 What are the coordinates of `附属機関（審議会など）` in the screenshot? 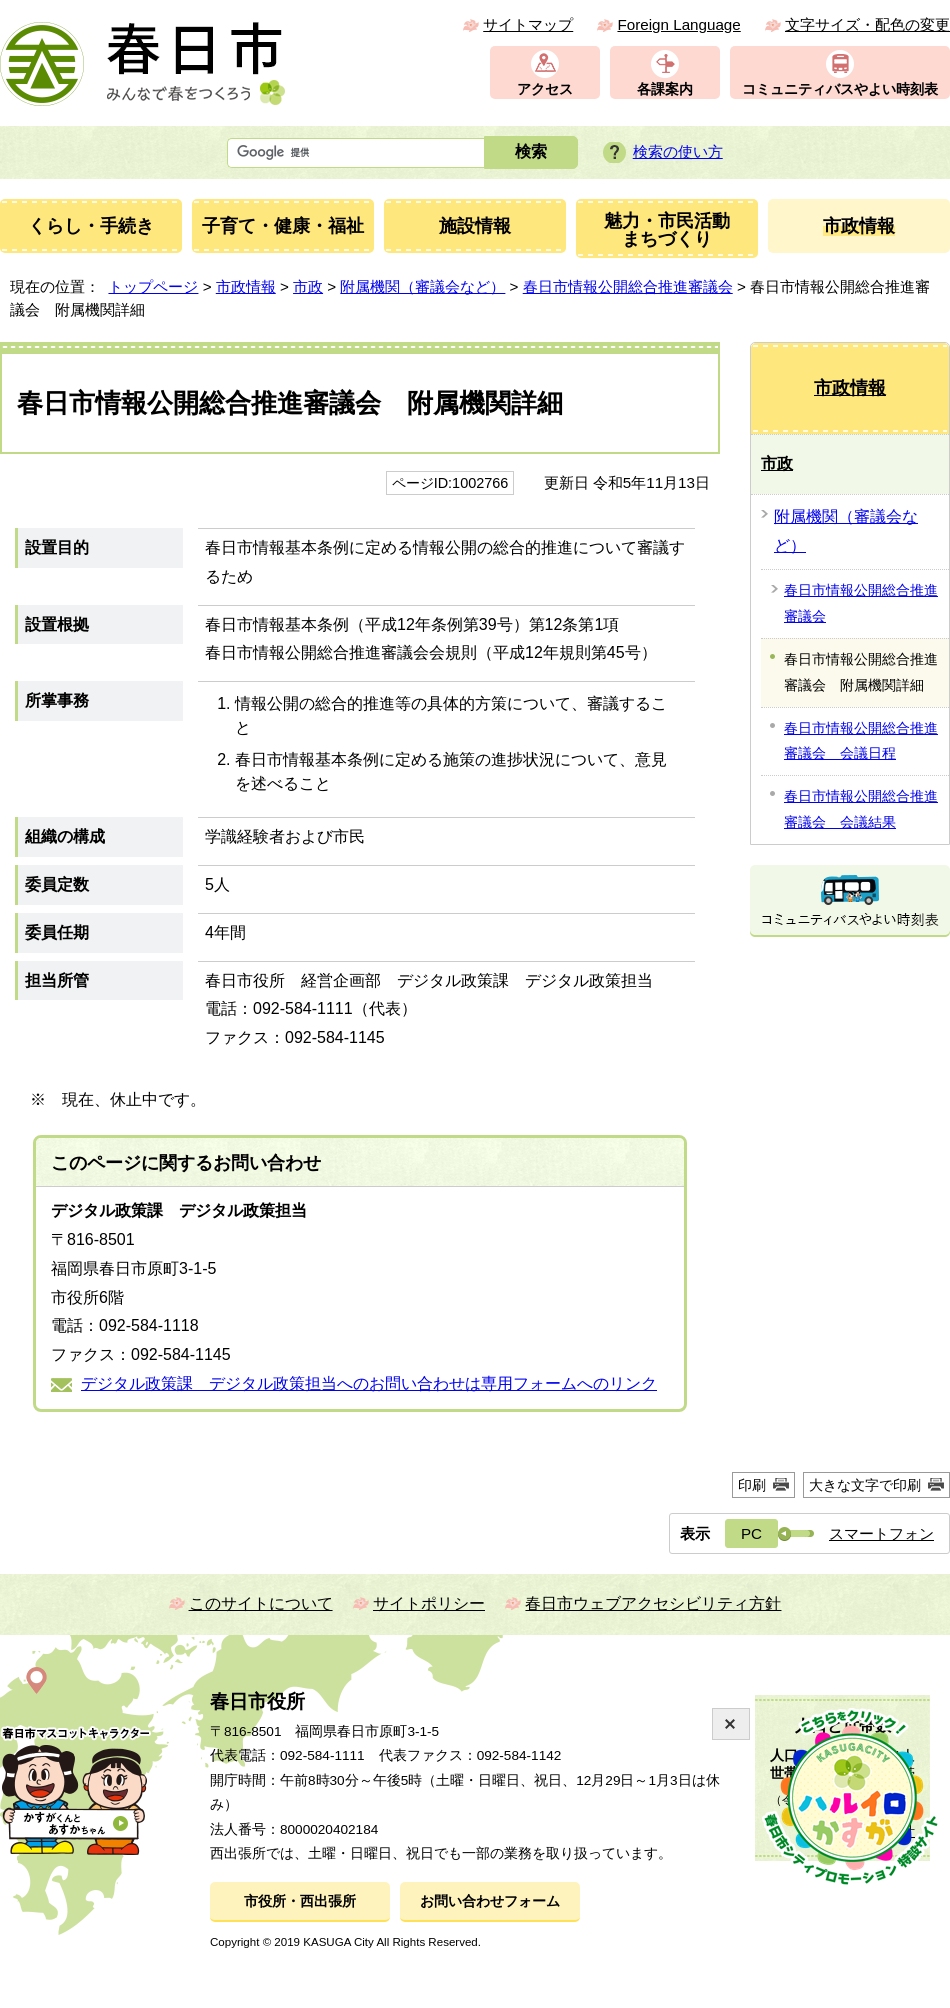 It's located at (422, 286).